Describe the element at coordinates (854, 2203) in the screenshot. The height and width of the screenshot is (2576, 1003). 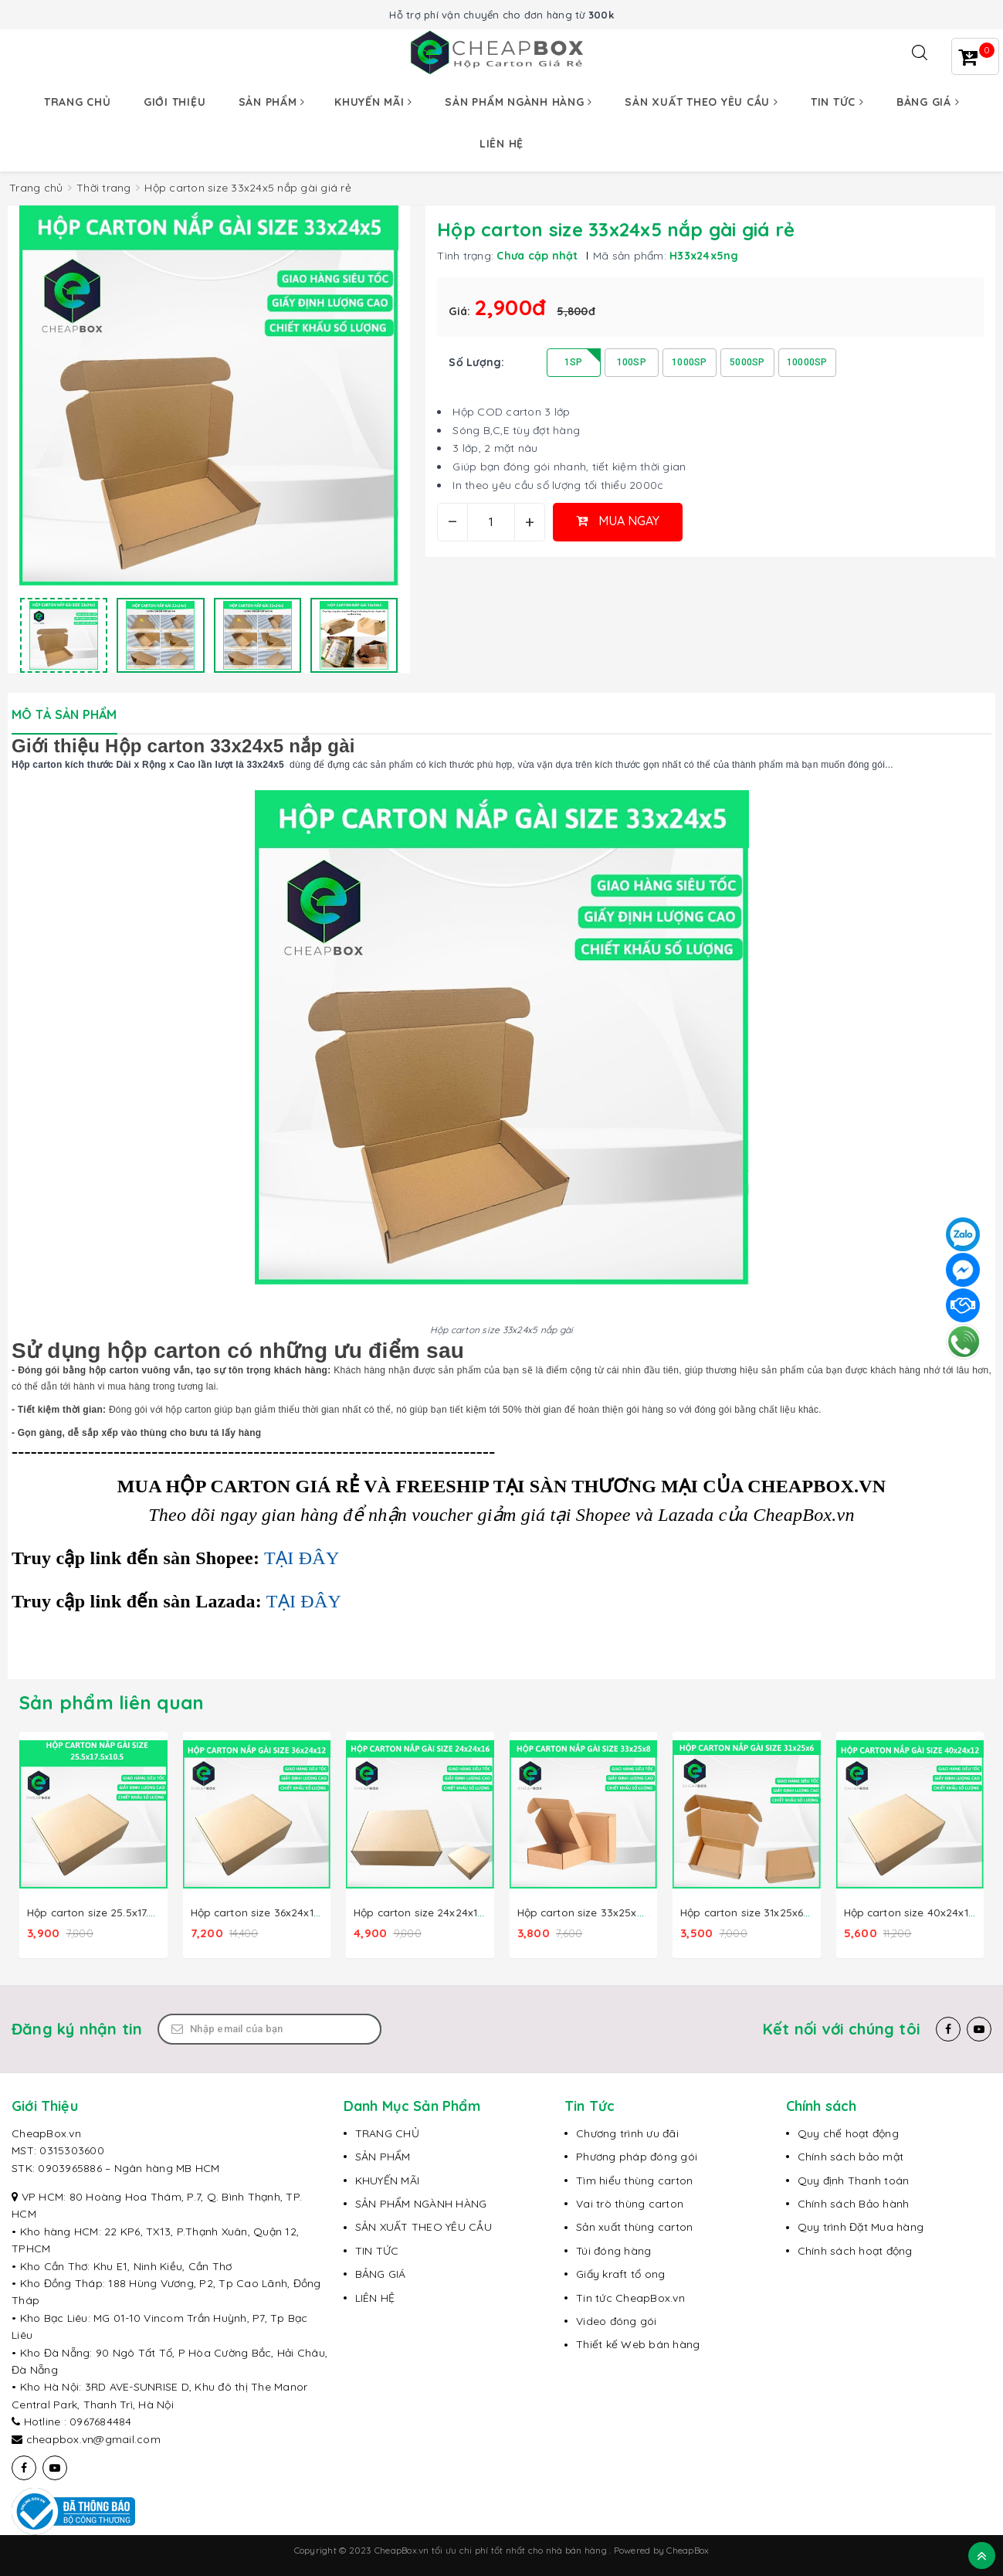
I see `Chính sách Bảo hành` at that location.